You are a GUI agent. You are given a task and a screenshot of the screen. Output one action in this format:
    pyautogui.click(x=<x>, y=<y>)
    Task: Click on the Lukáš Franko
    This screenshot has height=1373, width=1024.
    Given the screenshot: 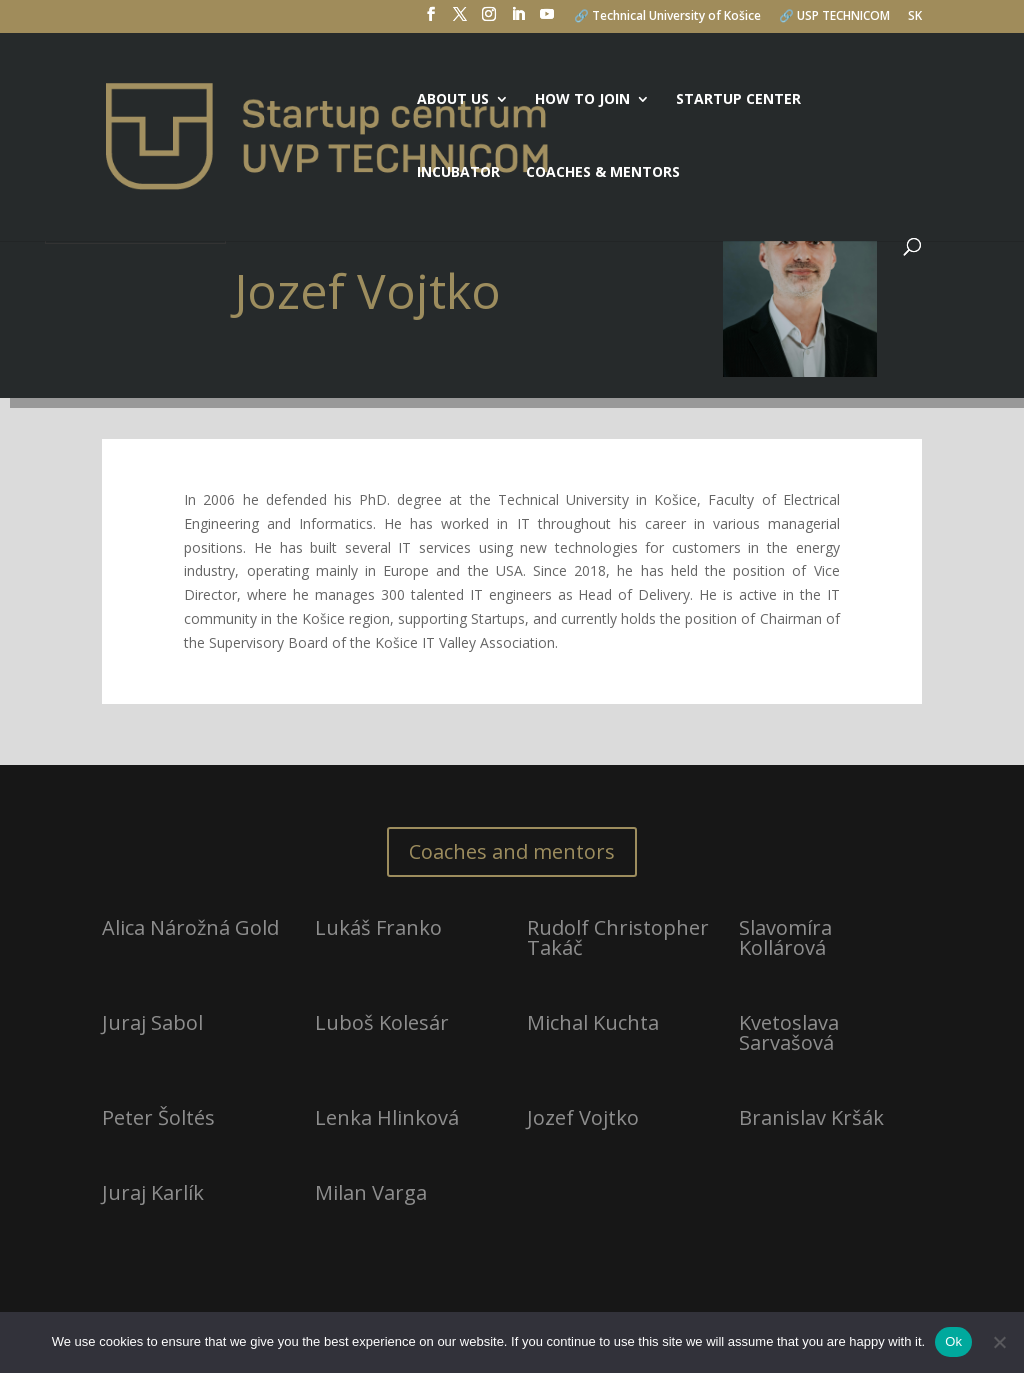 What is the action you would take?
    pyautogui.click(x=378, y=927)
    